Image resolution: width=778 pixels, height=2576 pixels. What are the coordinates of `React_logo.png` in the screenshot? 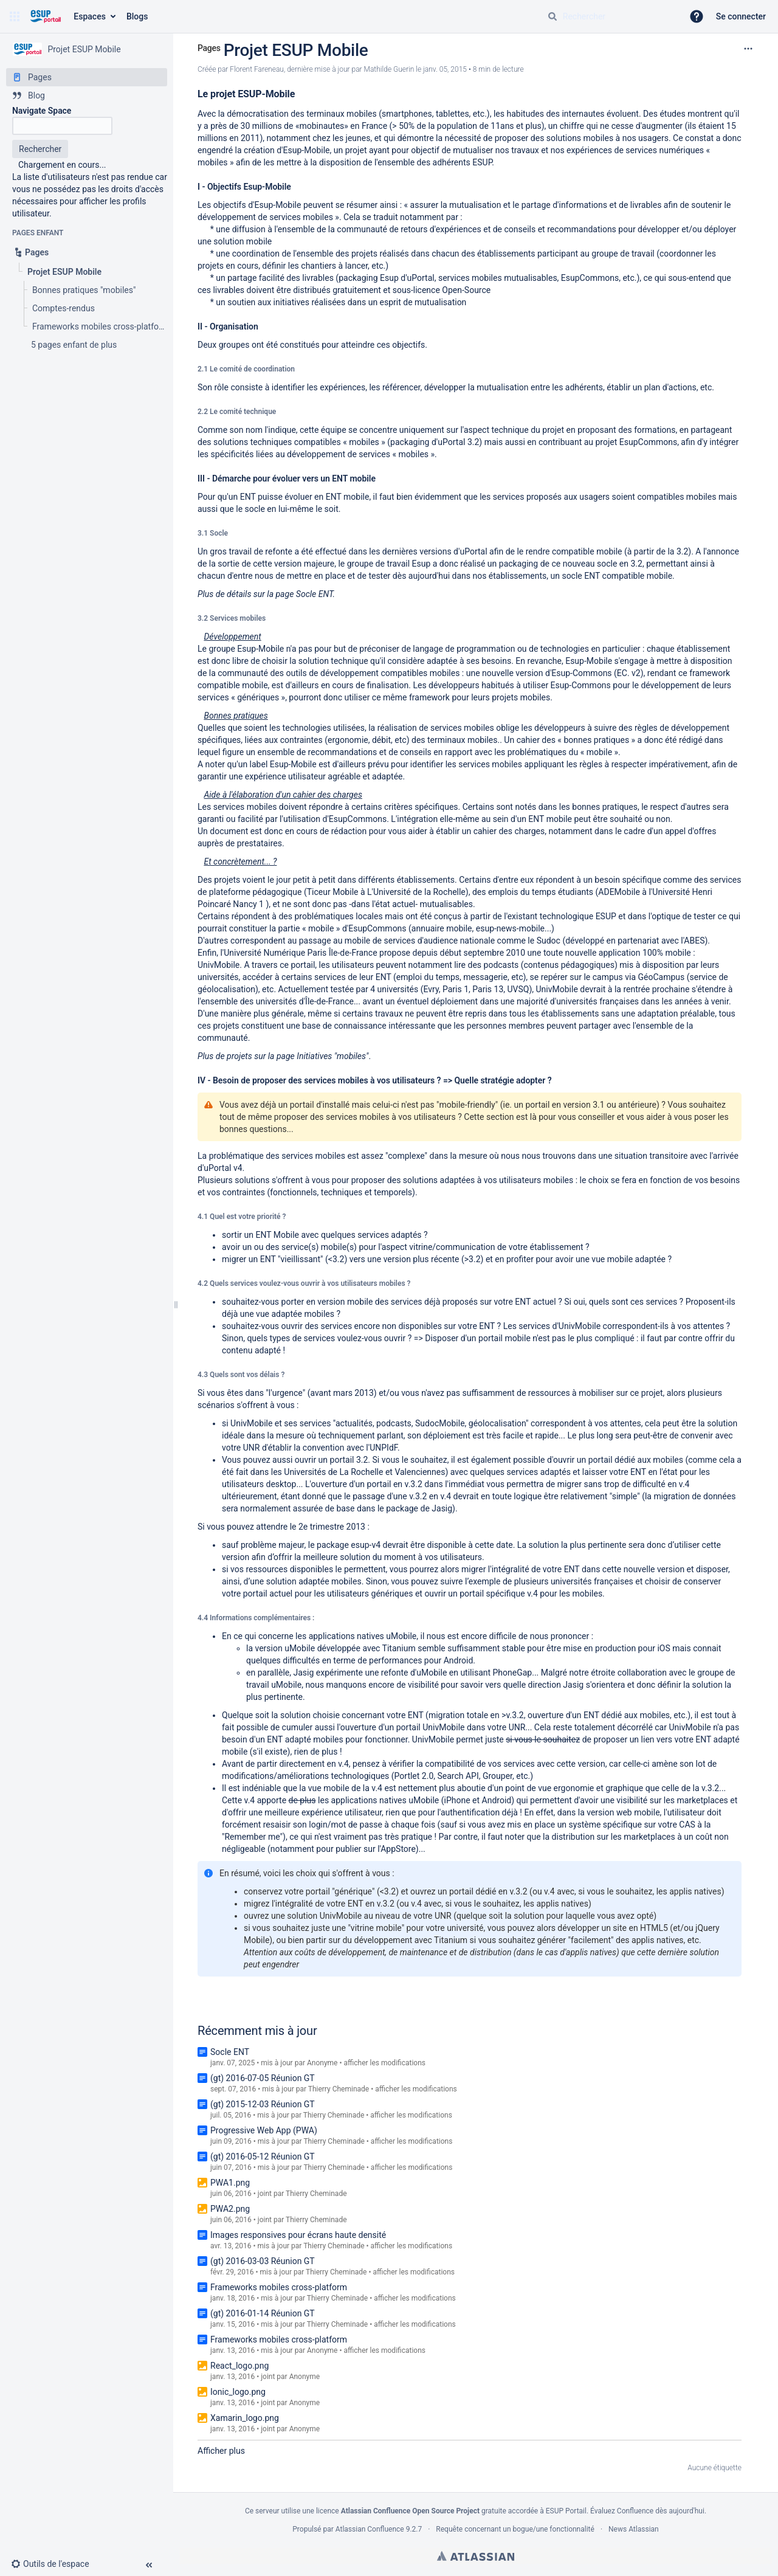 It's located at (239, 2366).